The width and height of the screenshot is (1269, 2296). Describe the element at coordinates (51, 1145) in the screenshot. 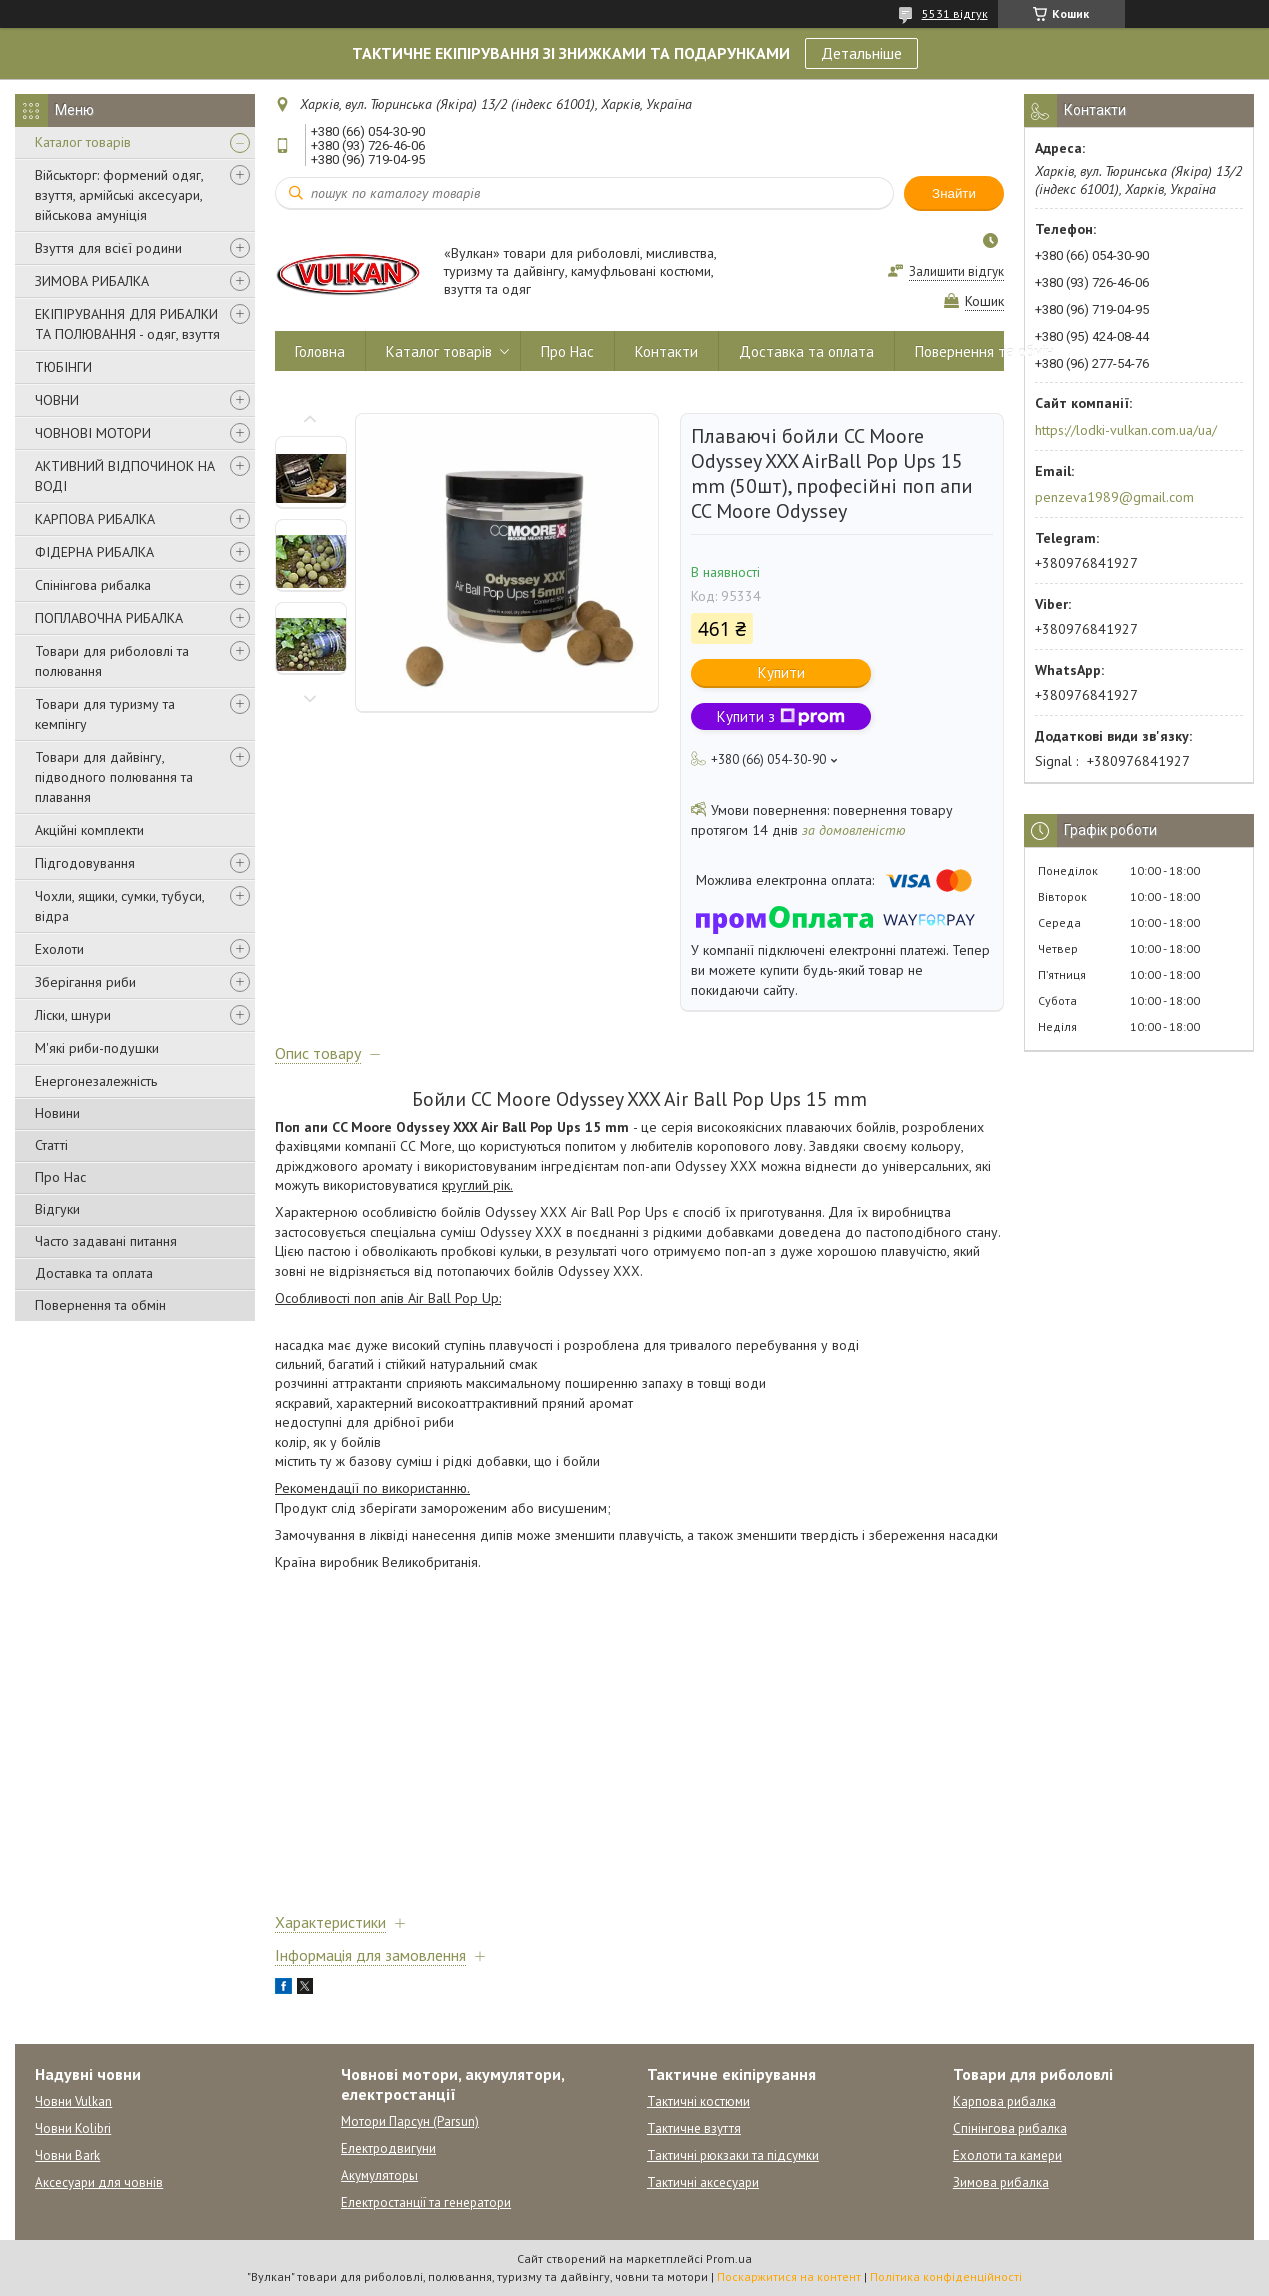

I see `Статті` at that location.